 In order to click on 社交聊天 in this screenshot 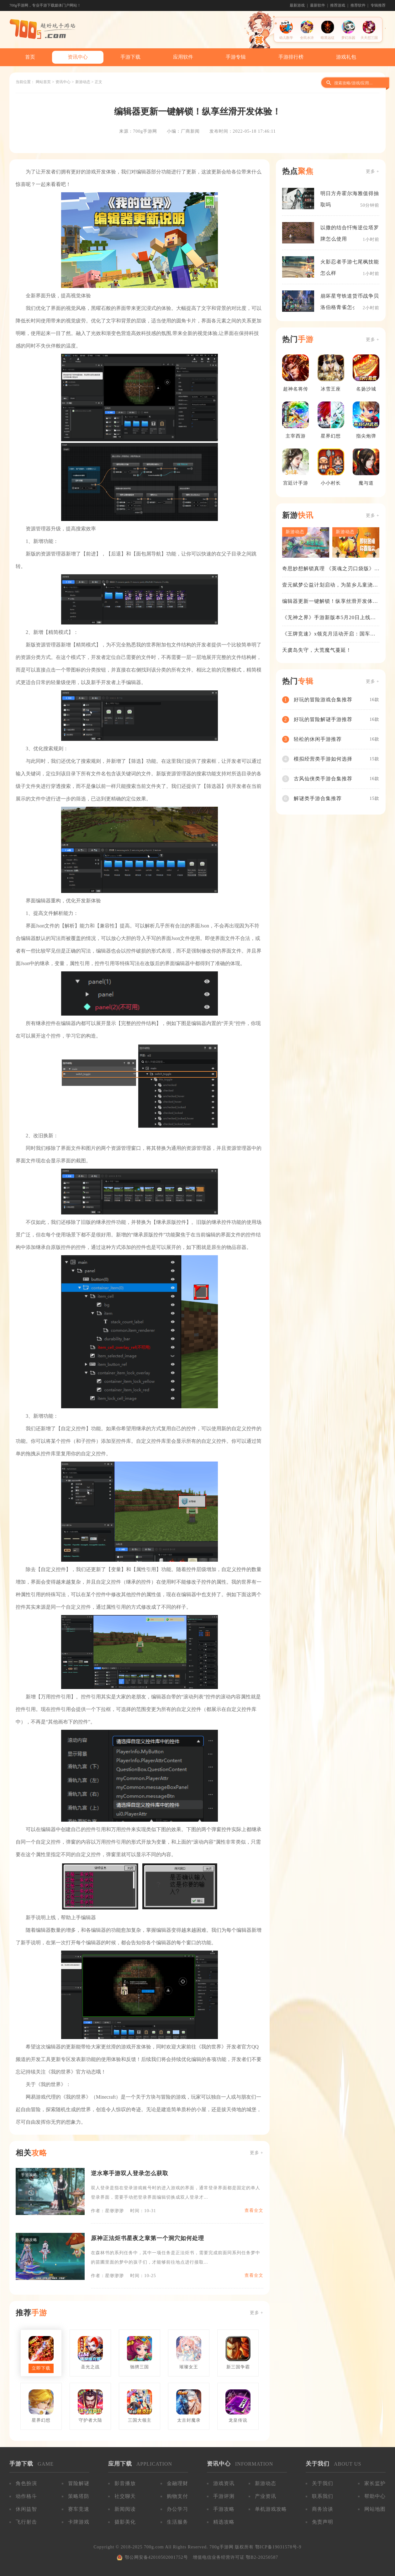, I will do `click(125, 2496)`.